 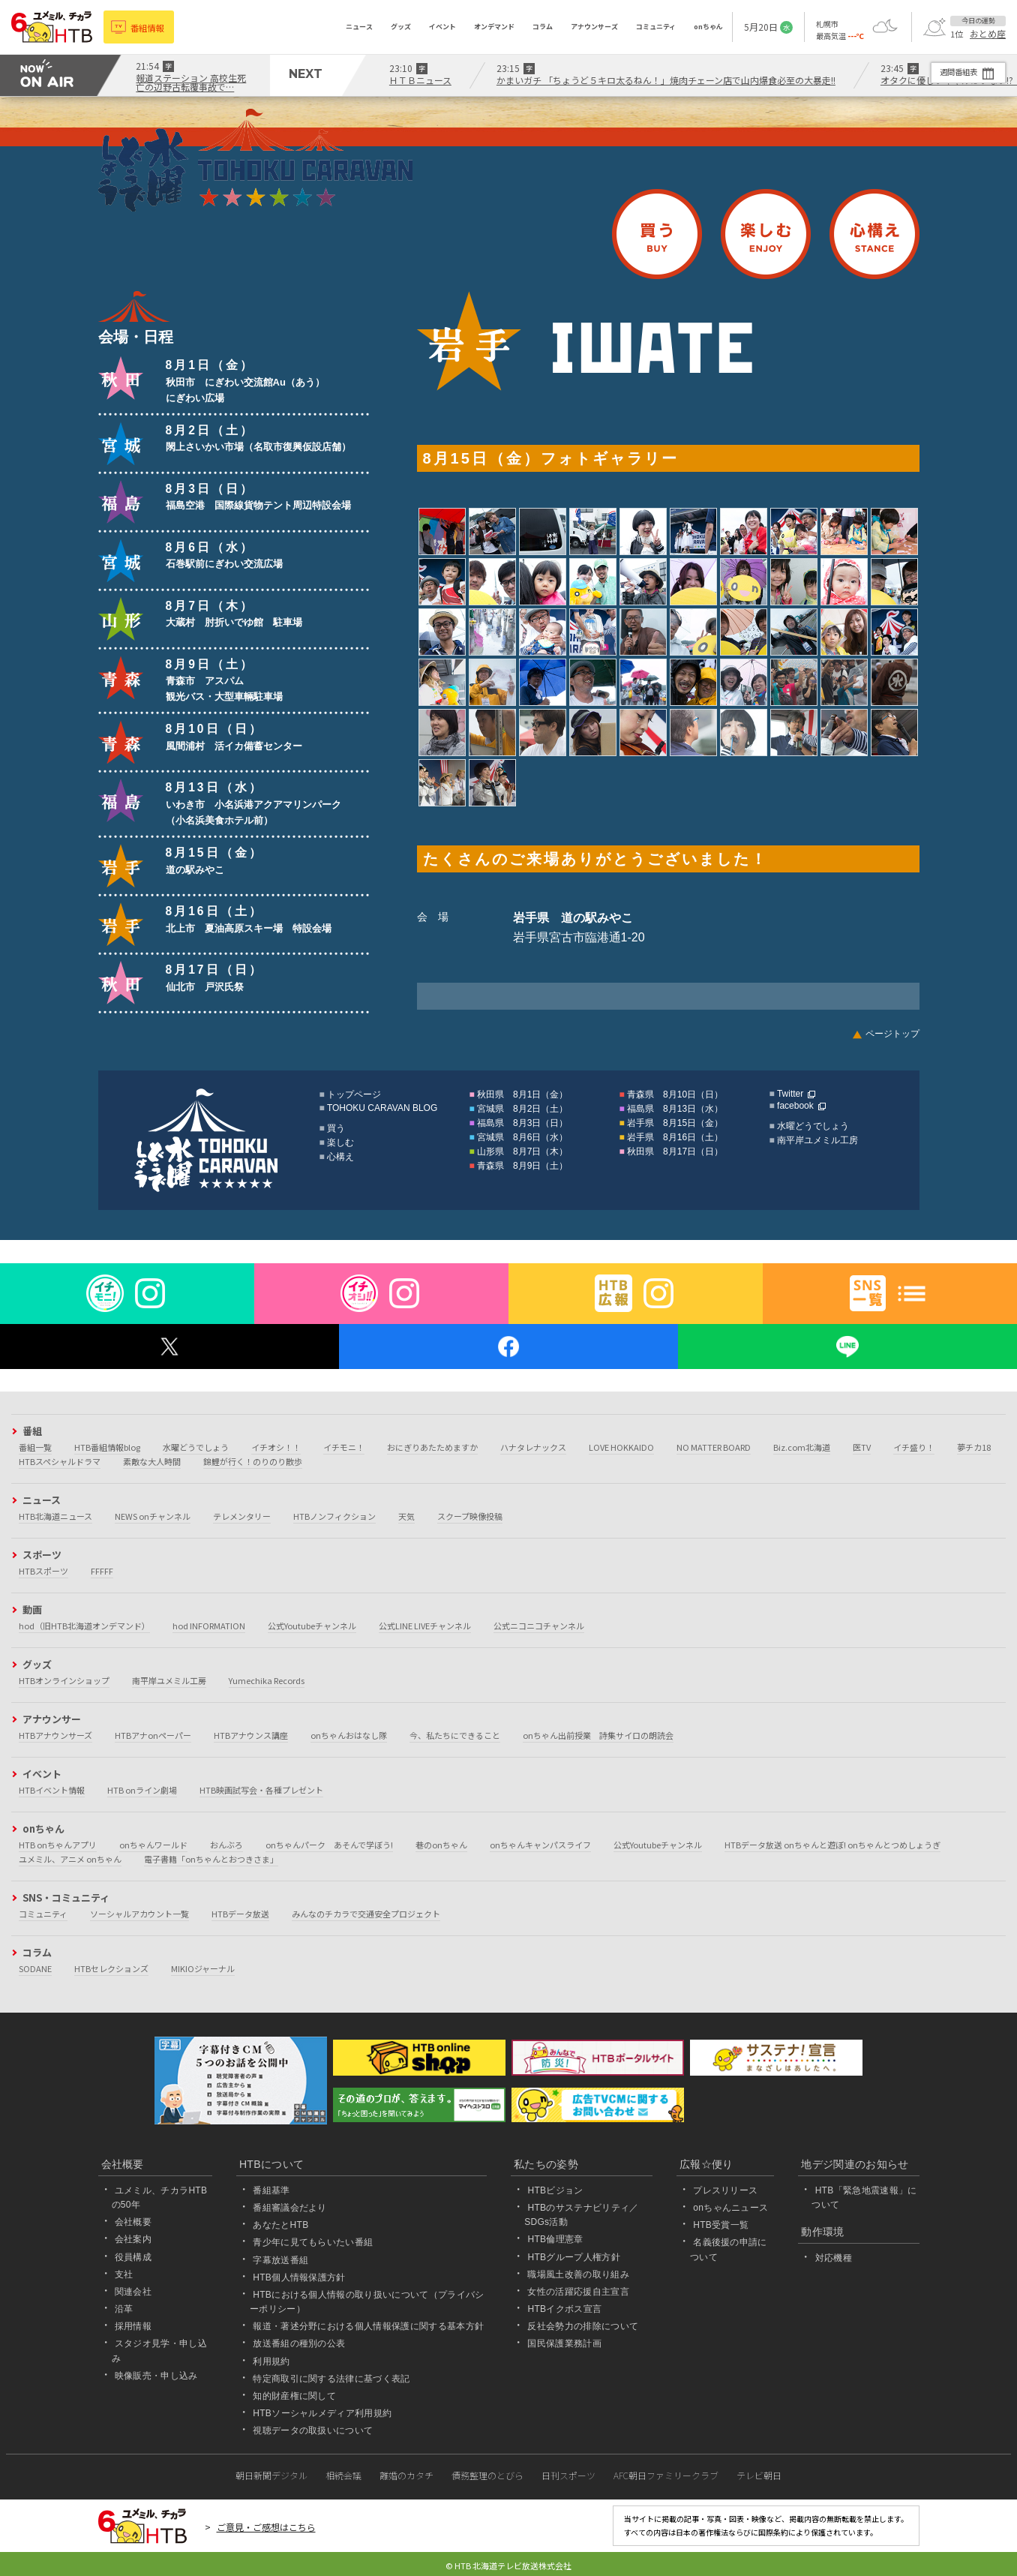 What do you see at coordinates (59, 1461) in the screenshot?
I see `HTBスペシャルドラマ` at bounding box center [59, 1461].